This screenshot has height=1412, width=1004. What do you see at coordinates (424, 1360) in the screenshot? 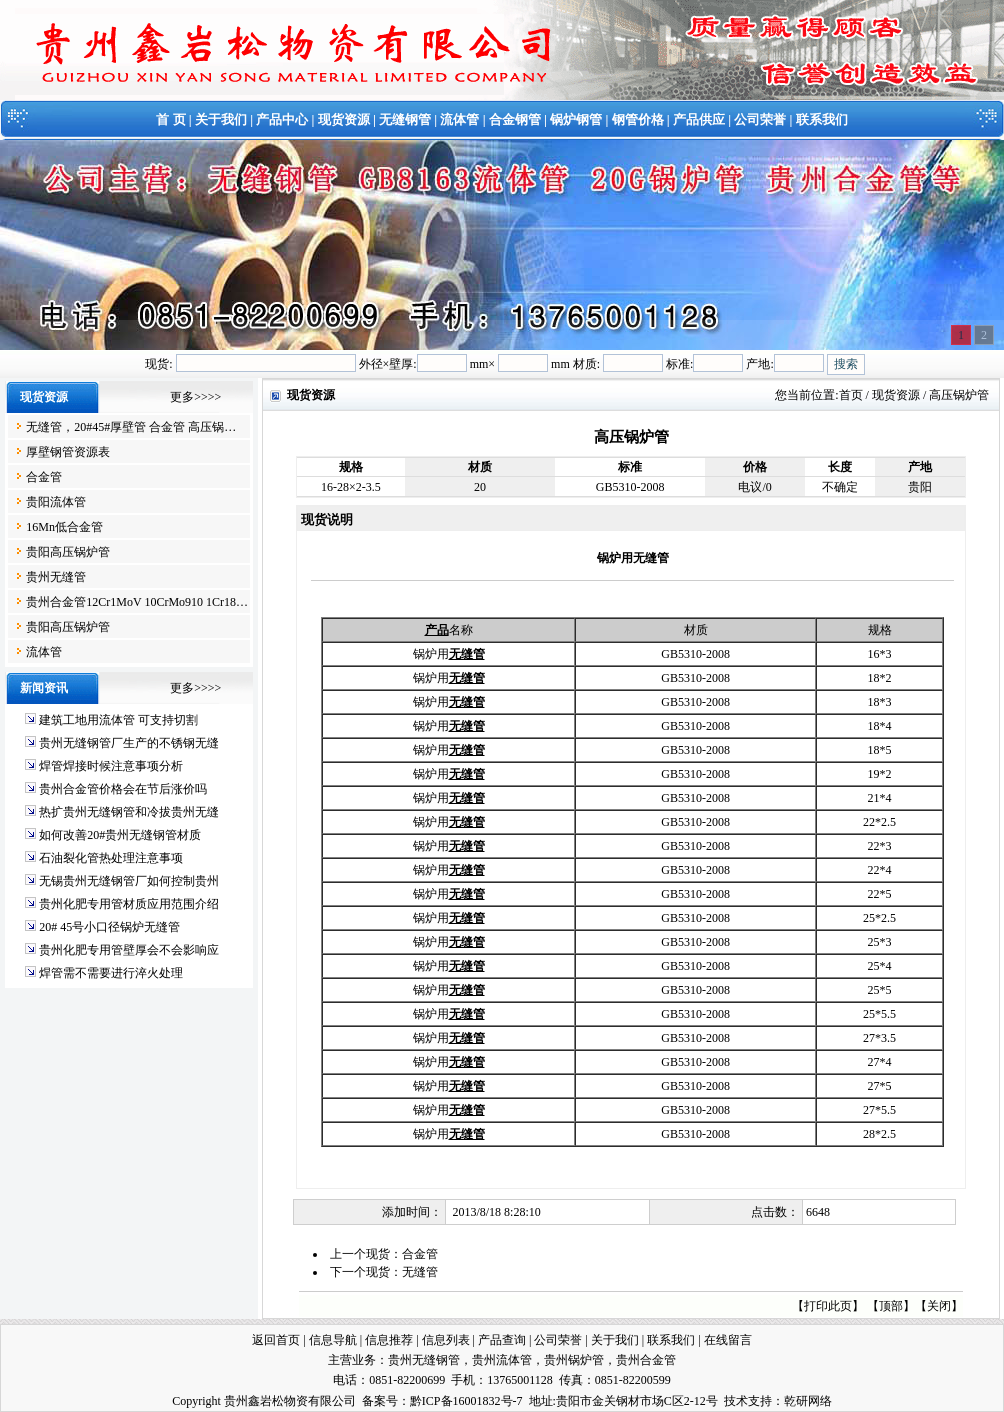
I see `贵州无缝钢管` at bounding box center [424, 1360].